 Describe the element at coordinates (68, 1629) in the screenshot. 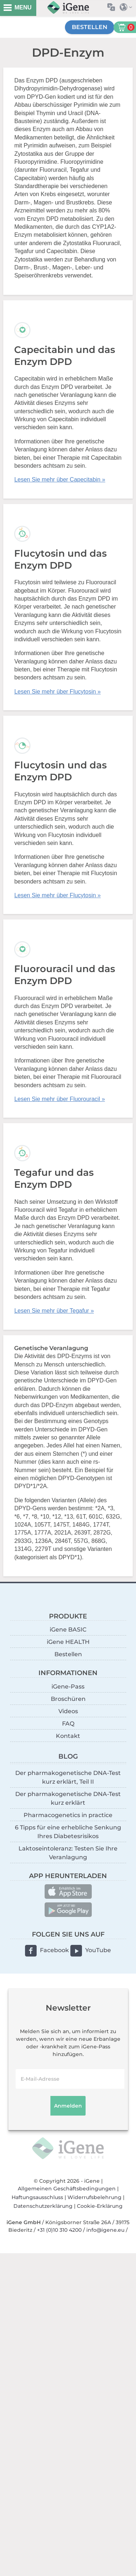

I see `iGene BASIC` at that location.